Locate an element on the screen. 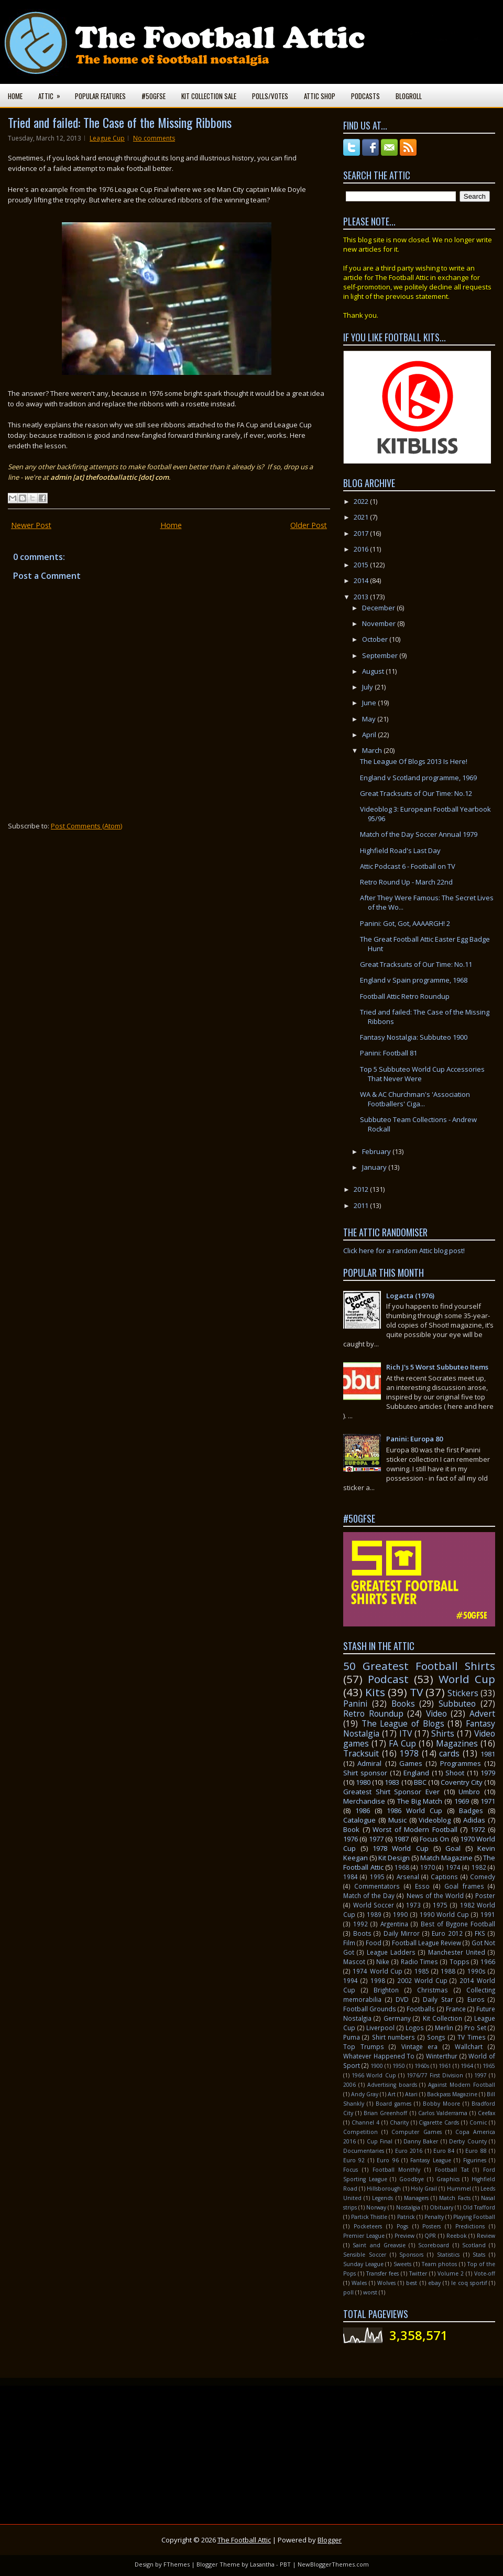 The height and width of the screenshot is (2576, 503). Transfer fees is located at coordinates (382, 2273).